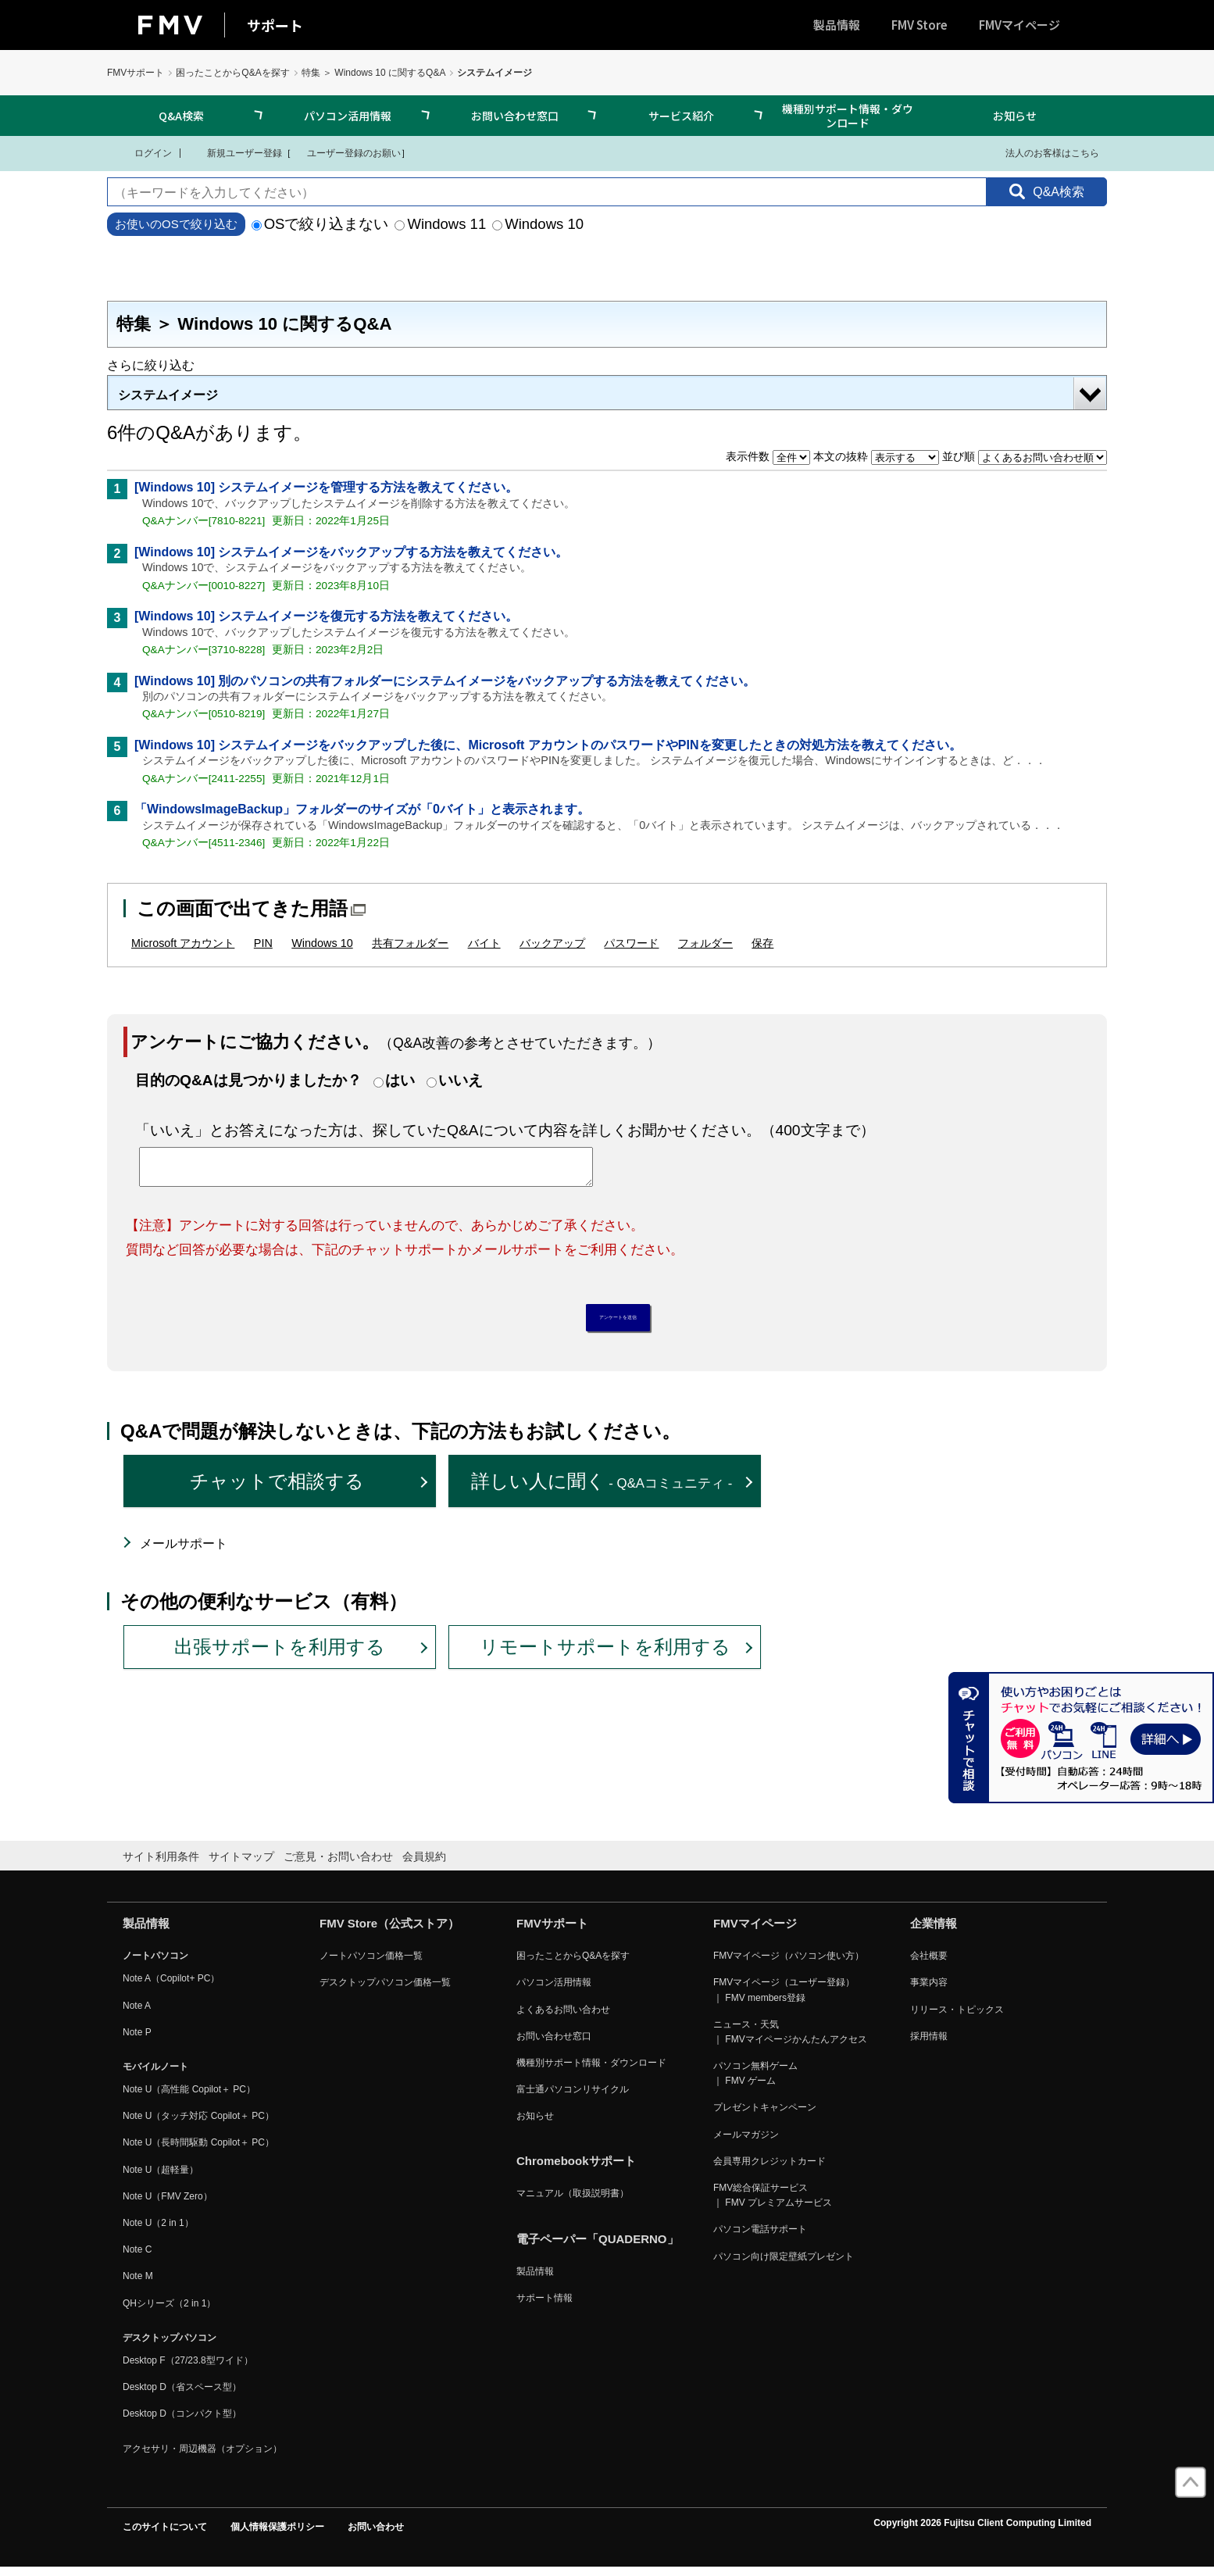  I want to click on お問い合わせ, so click(376, 2534).